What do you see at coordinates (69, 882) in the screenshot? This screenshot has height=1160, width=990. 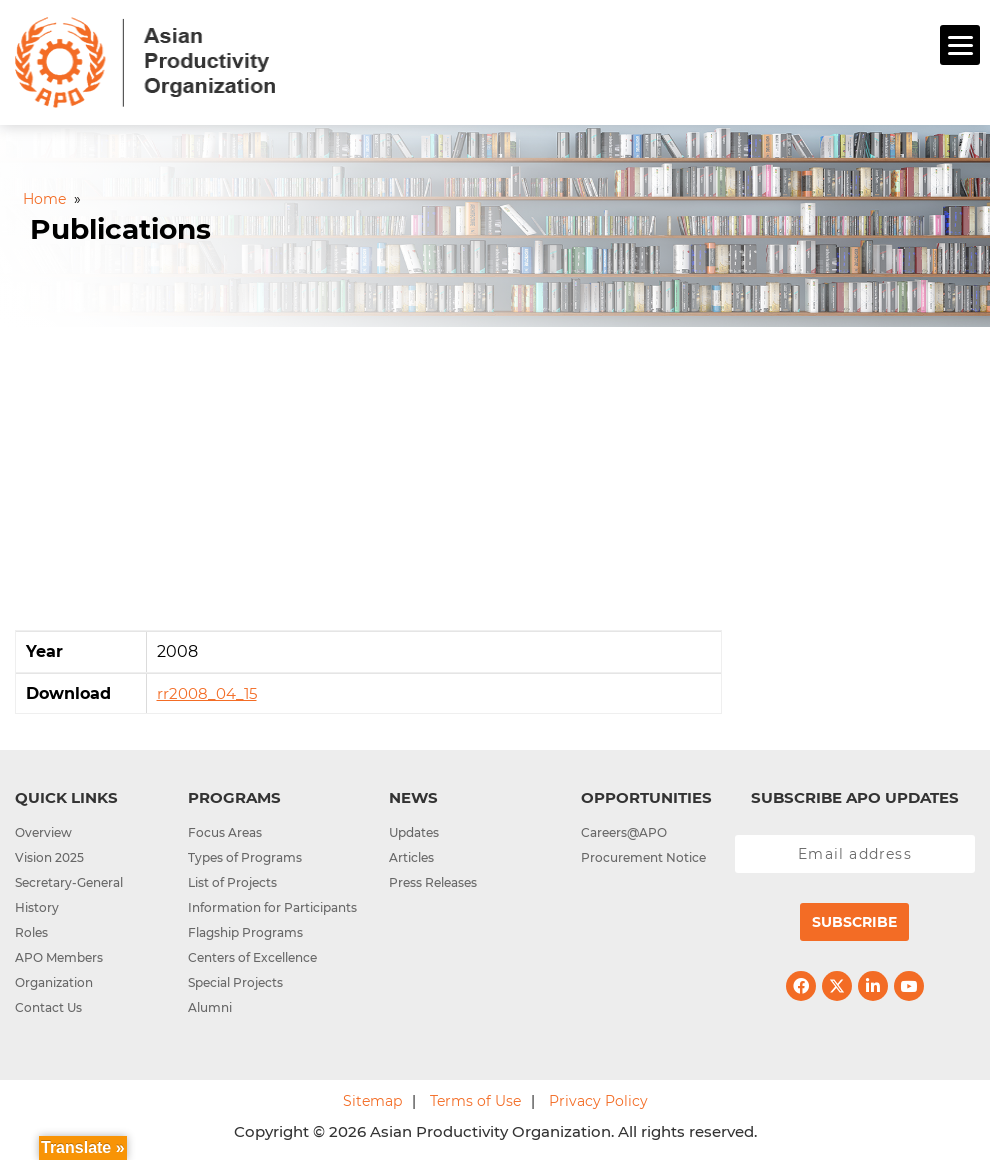 I see `Secretary-General` at bounding box center [69, 882].